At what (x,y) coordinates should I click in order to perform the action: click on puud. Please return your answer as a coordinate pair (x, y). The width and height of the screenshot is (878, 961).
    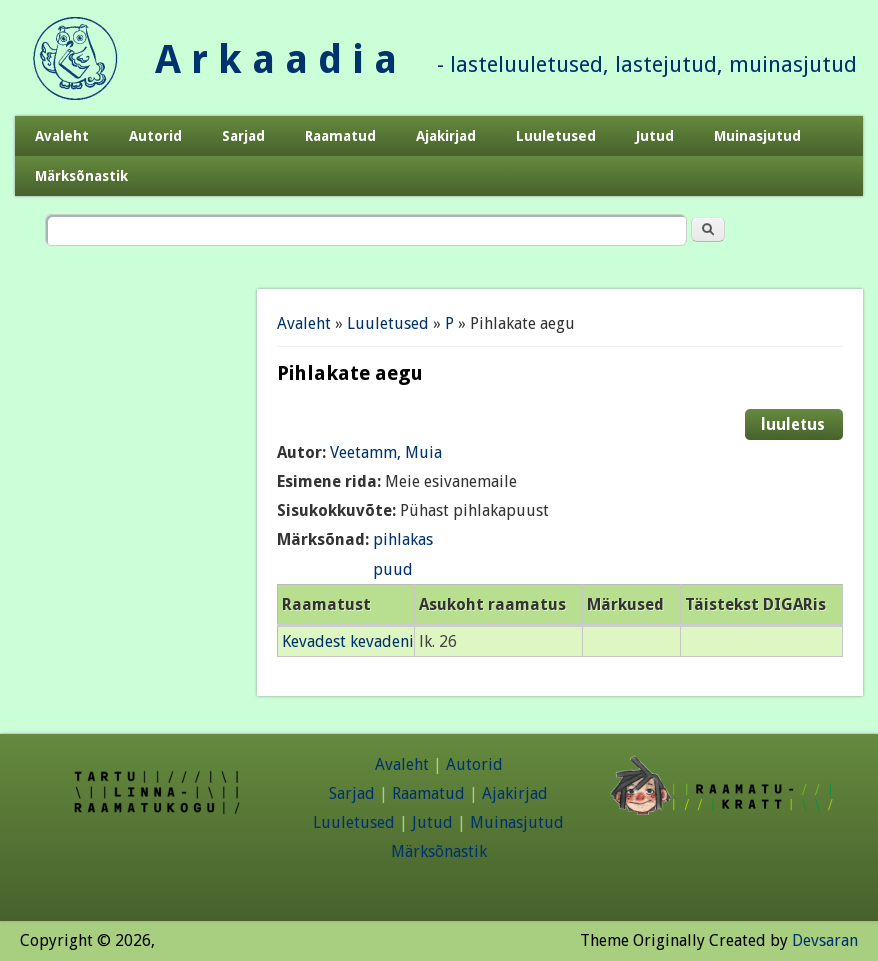
    Looking at the image, I should click on (393, 569).